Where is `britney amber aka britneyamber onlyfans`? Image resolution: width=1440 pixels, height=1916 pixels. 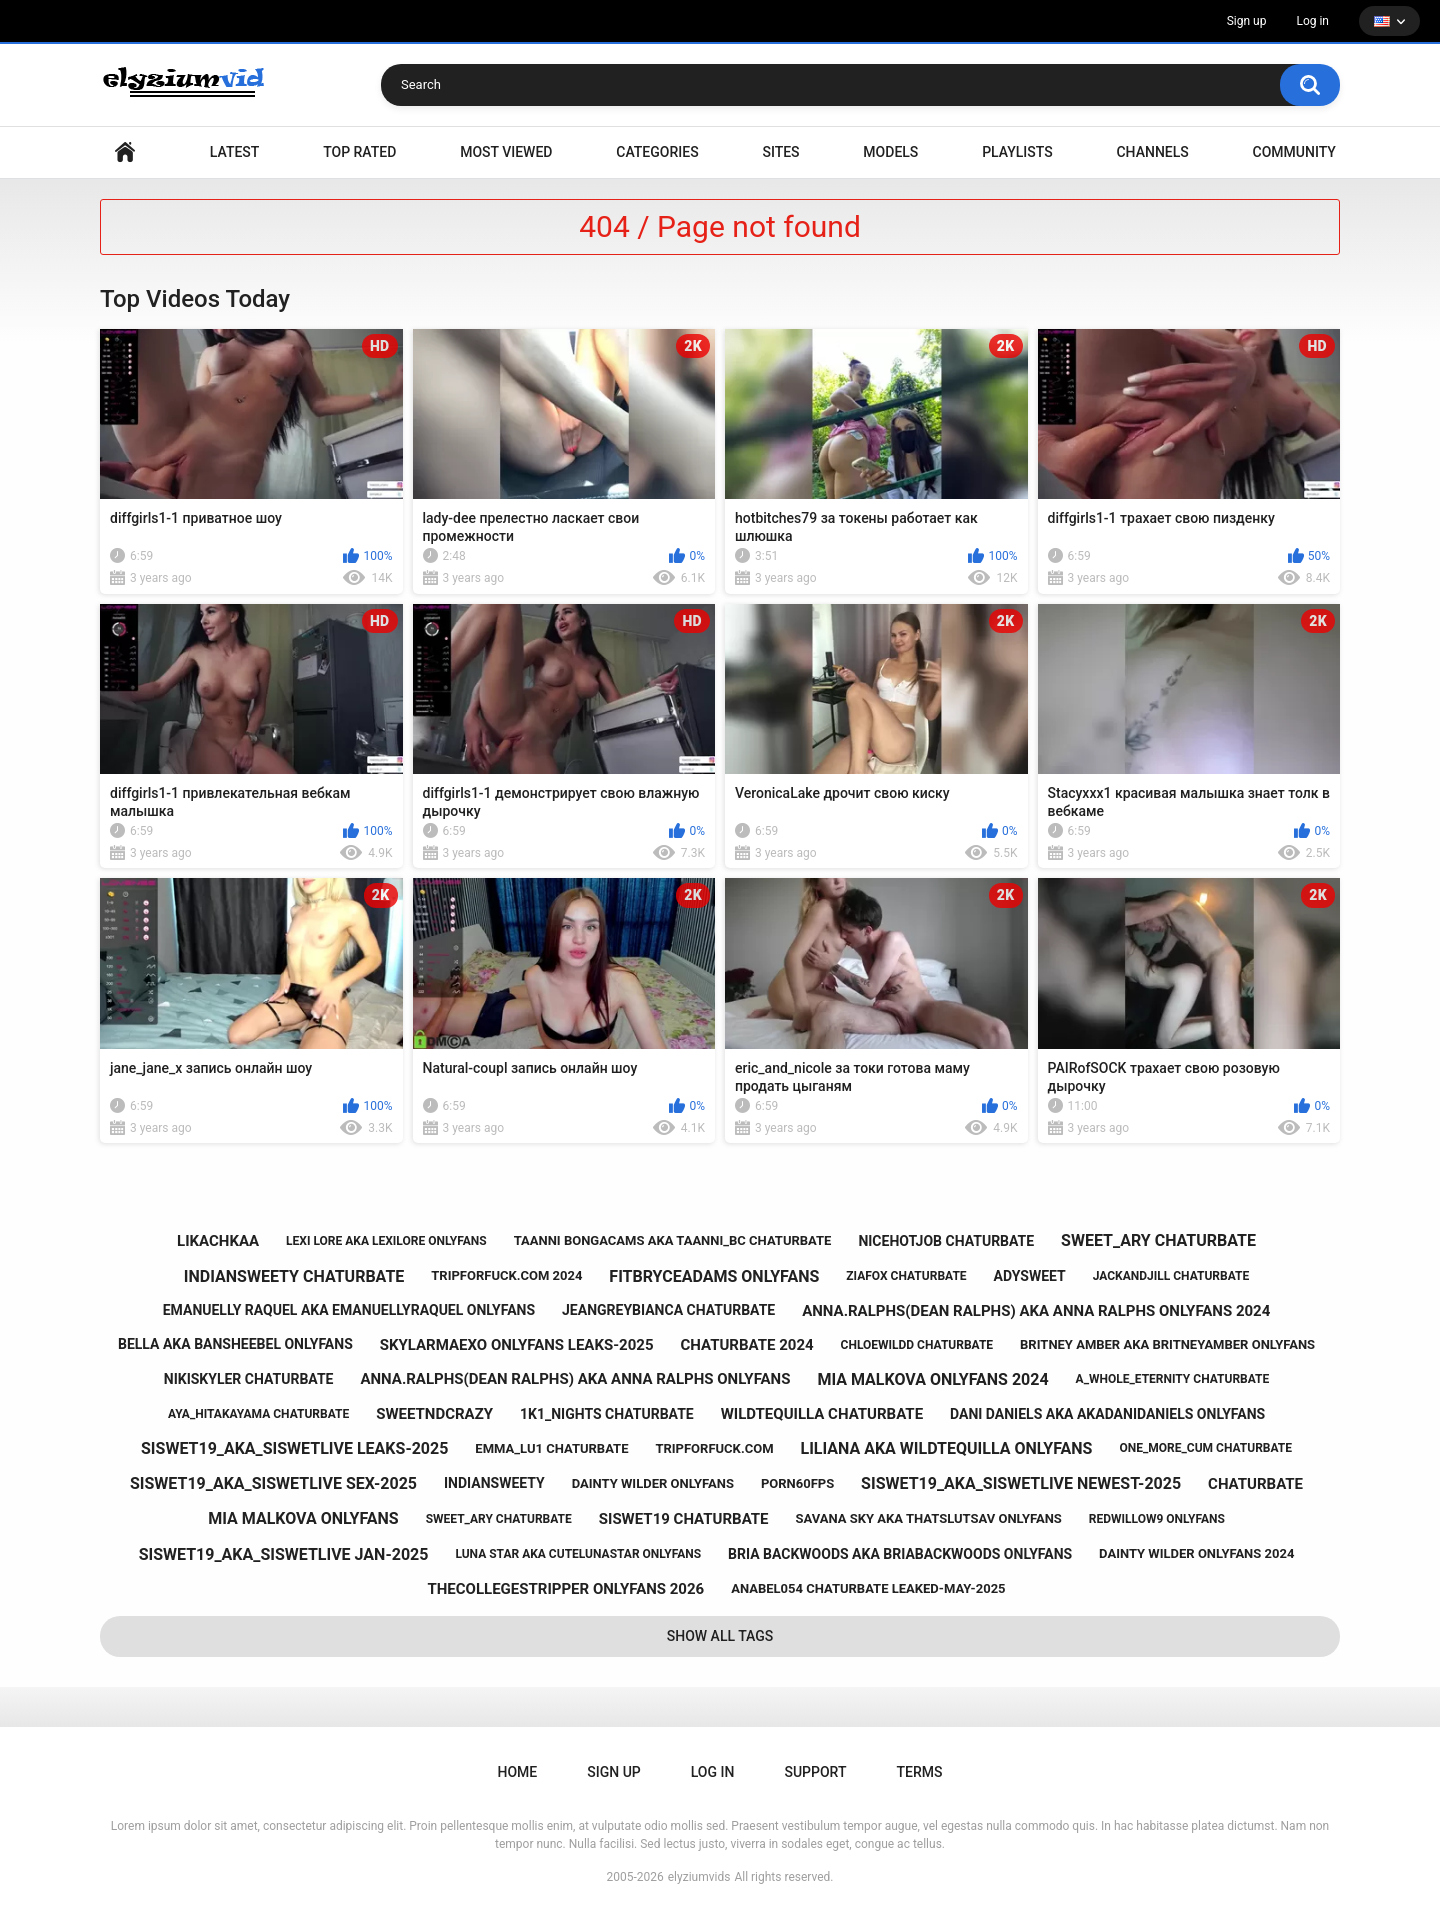
britney amber aka britneyamber onlyfans is located at coordinates (1167, 1344).